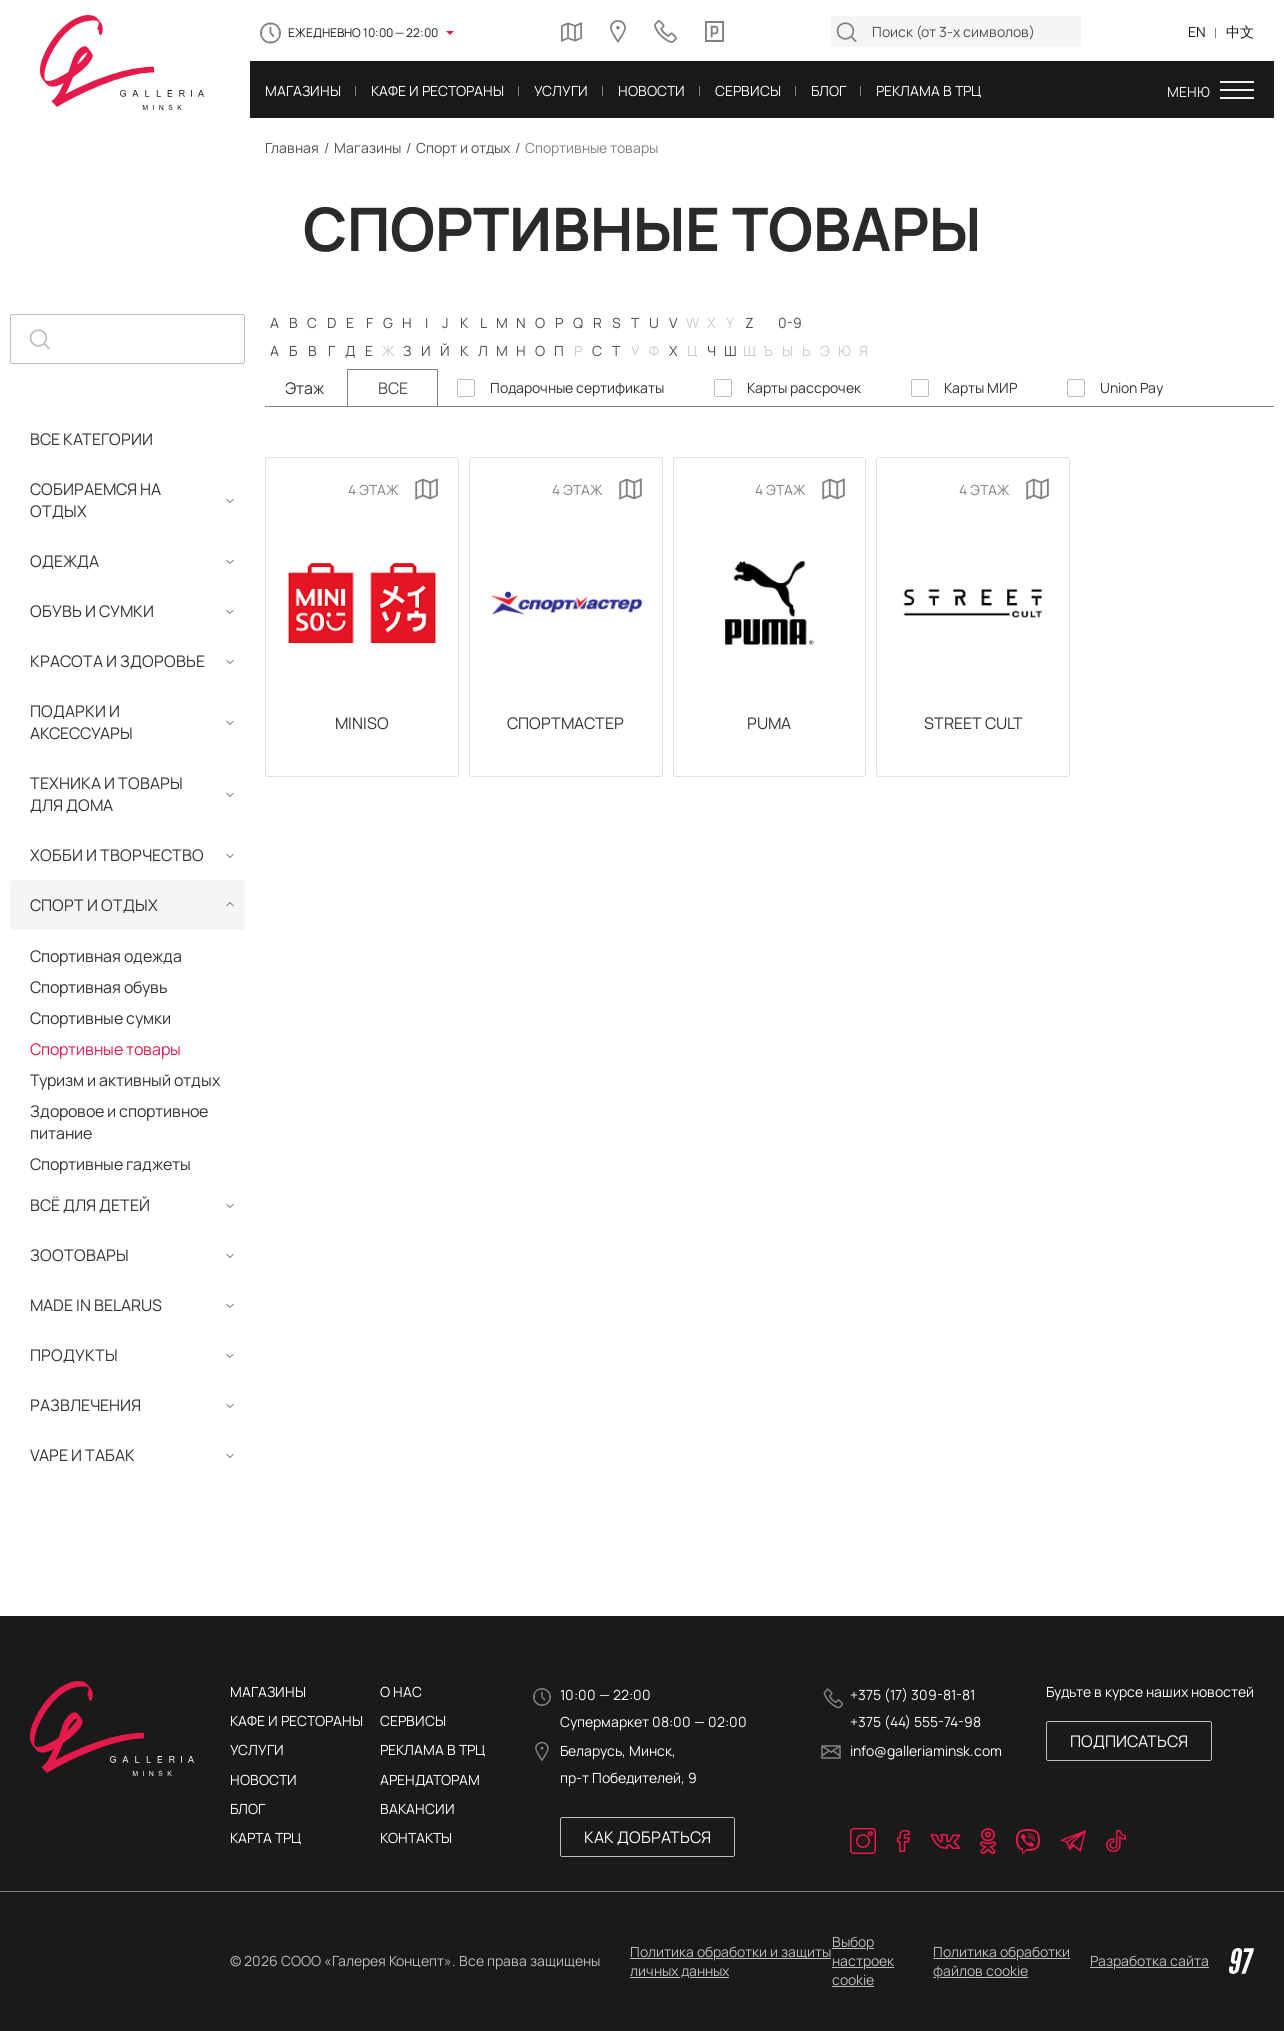 This screenshot has height=2031, width=1284. Describe the element at coordinates (85, 1405) in the screenshot. I see `Развлечения` at that location.